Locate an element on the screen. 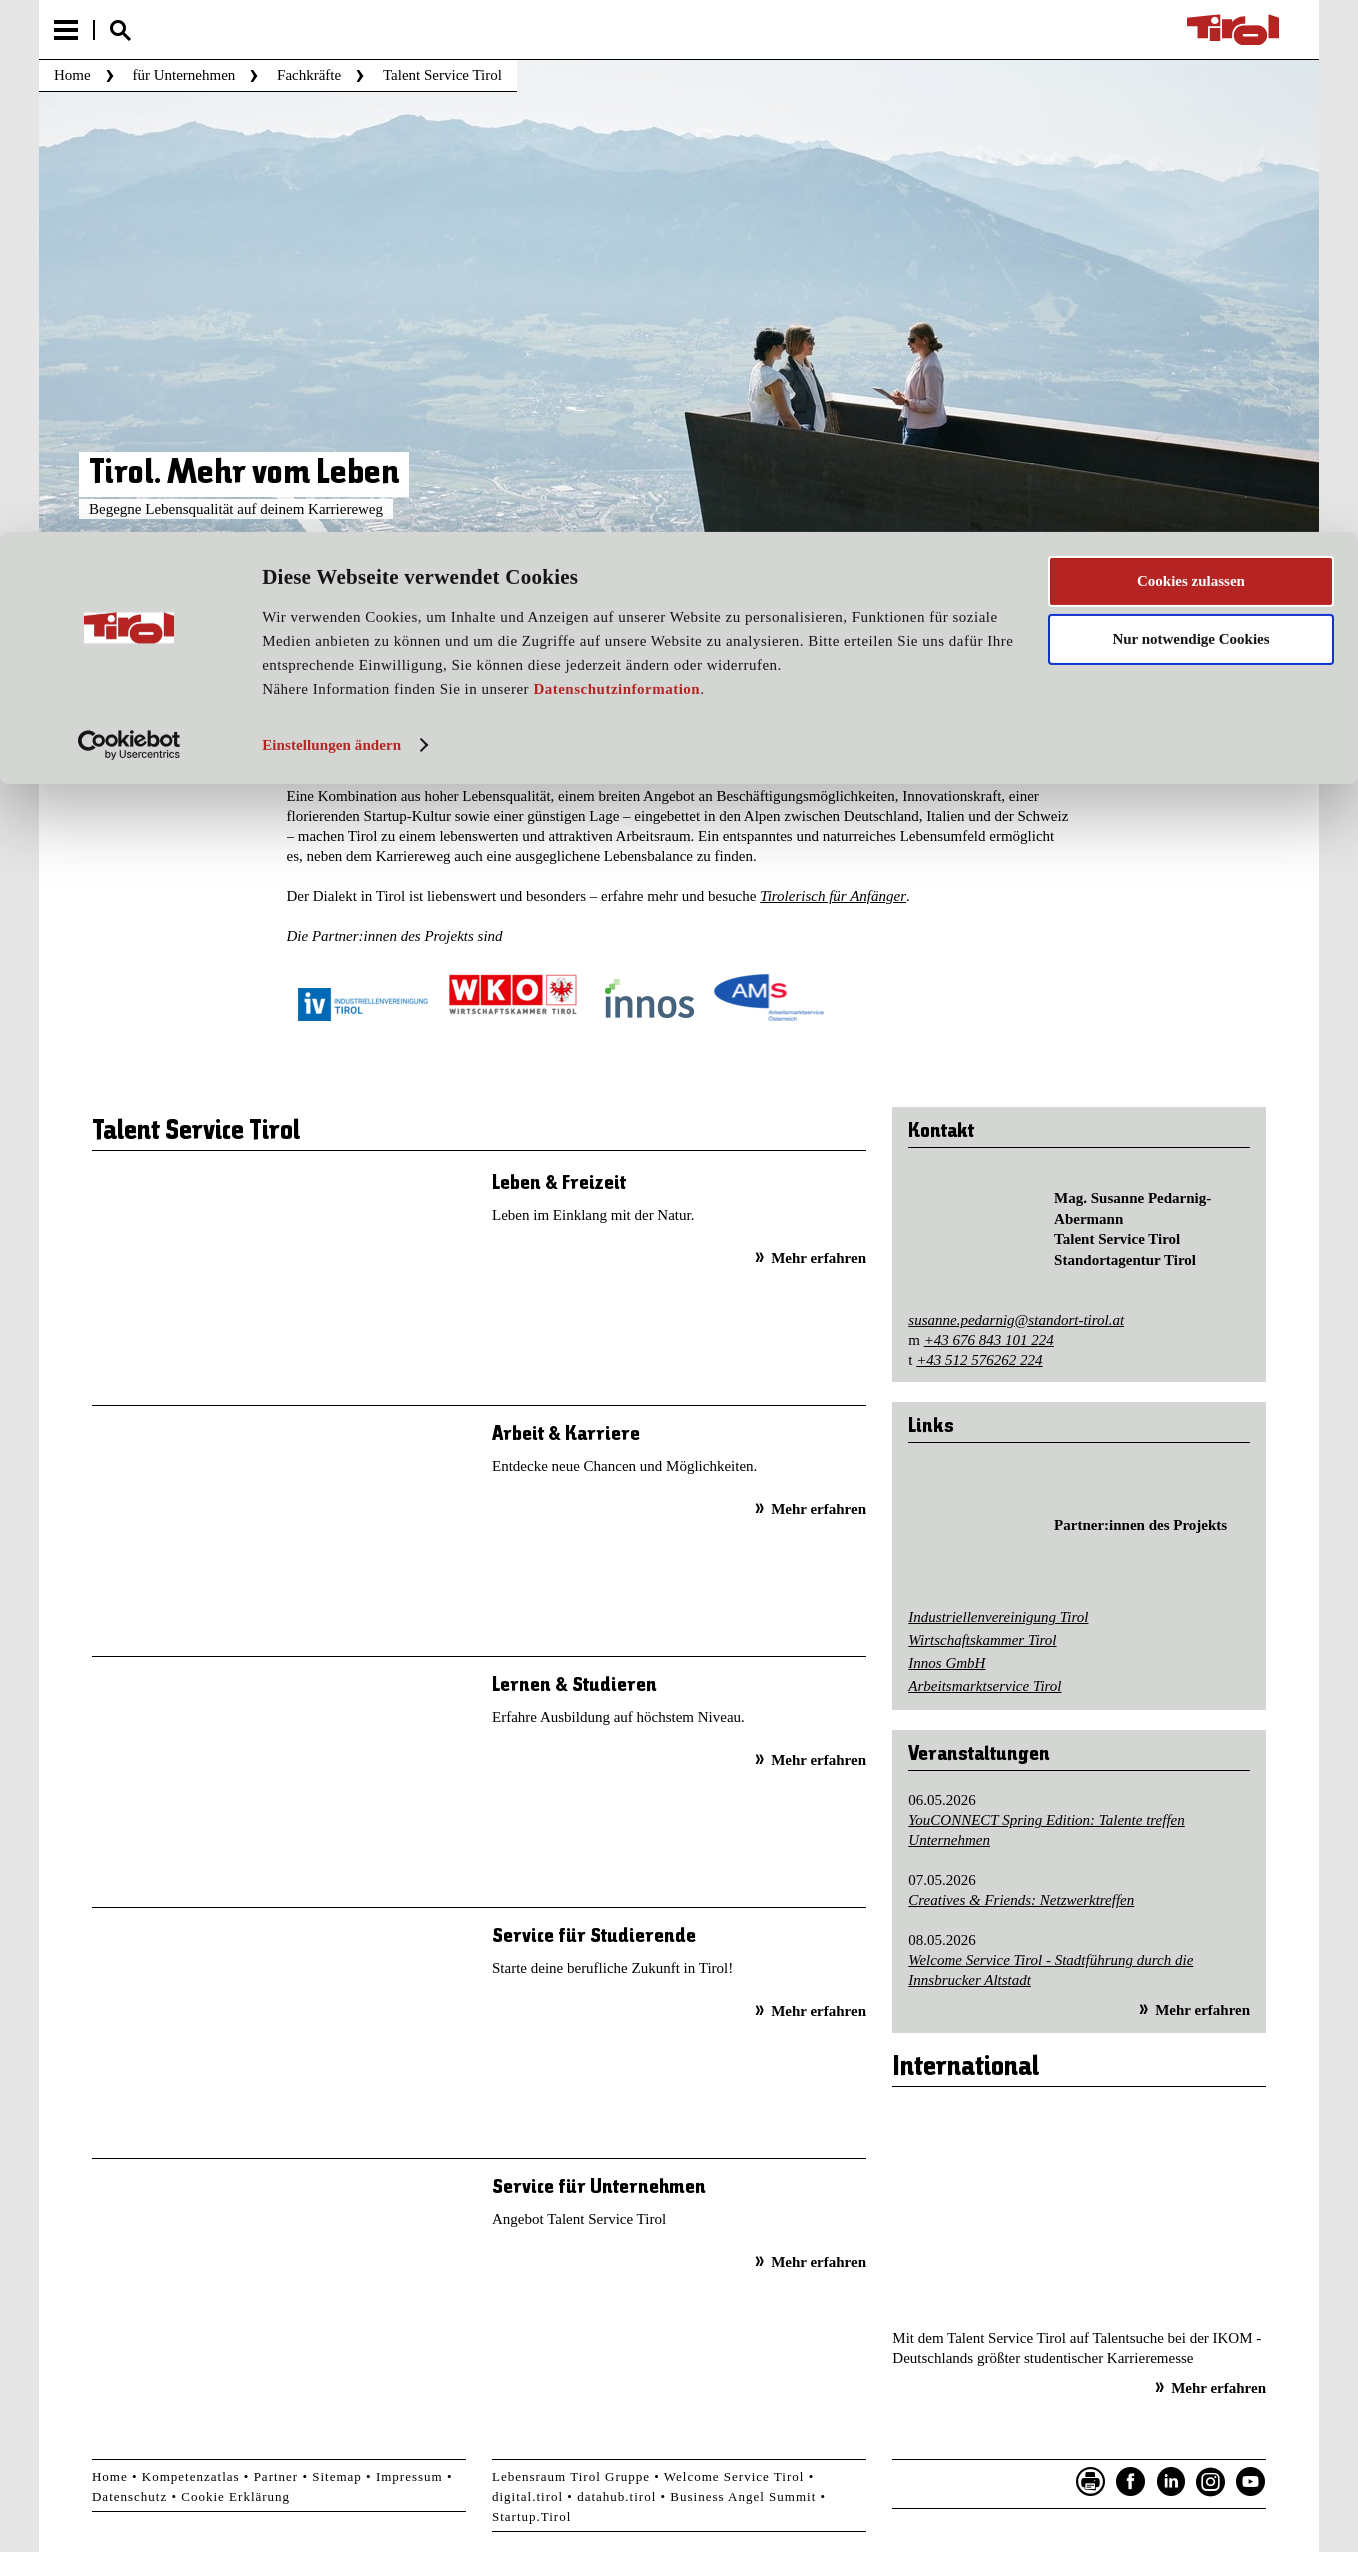  datahub.tirol is located at coordinates (616, 2496).